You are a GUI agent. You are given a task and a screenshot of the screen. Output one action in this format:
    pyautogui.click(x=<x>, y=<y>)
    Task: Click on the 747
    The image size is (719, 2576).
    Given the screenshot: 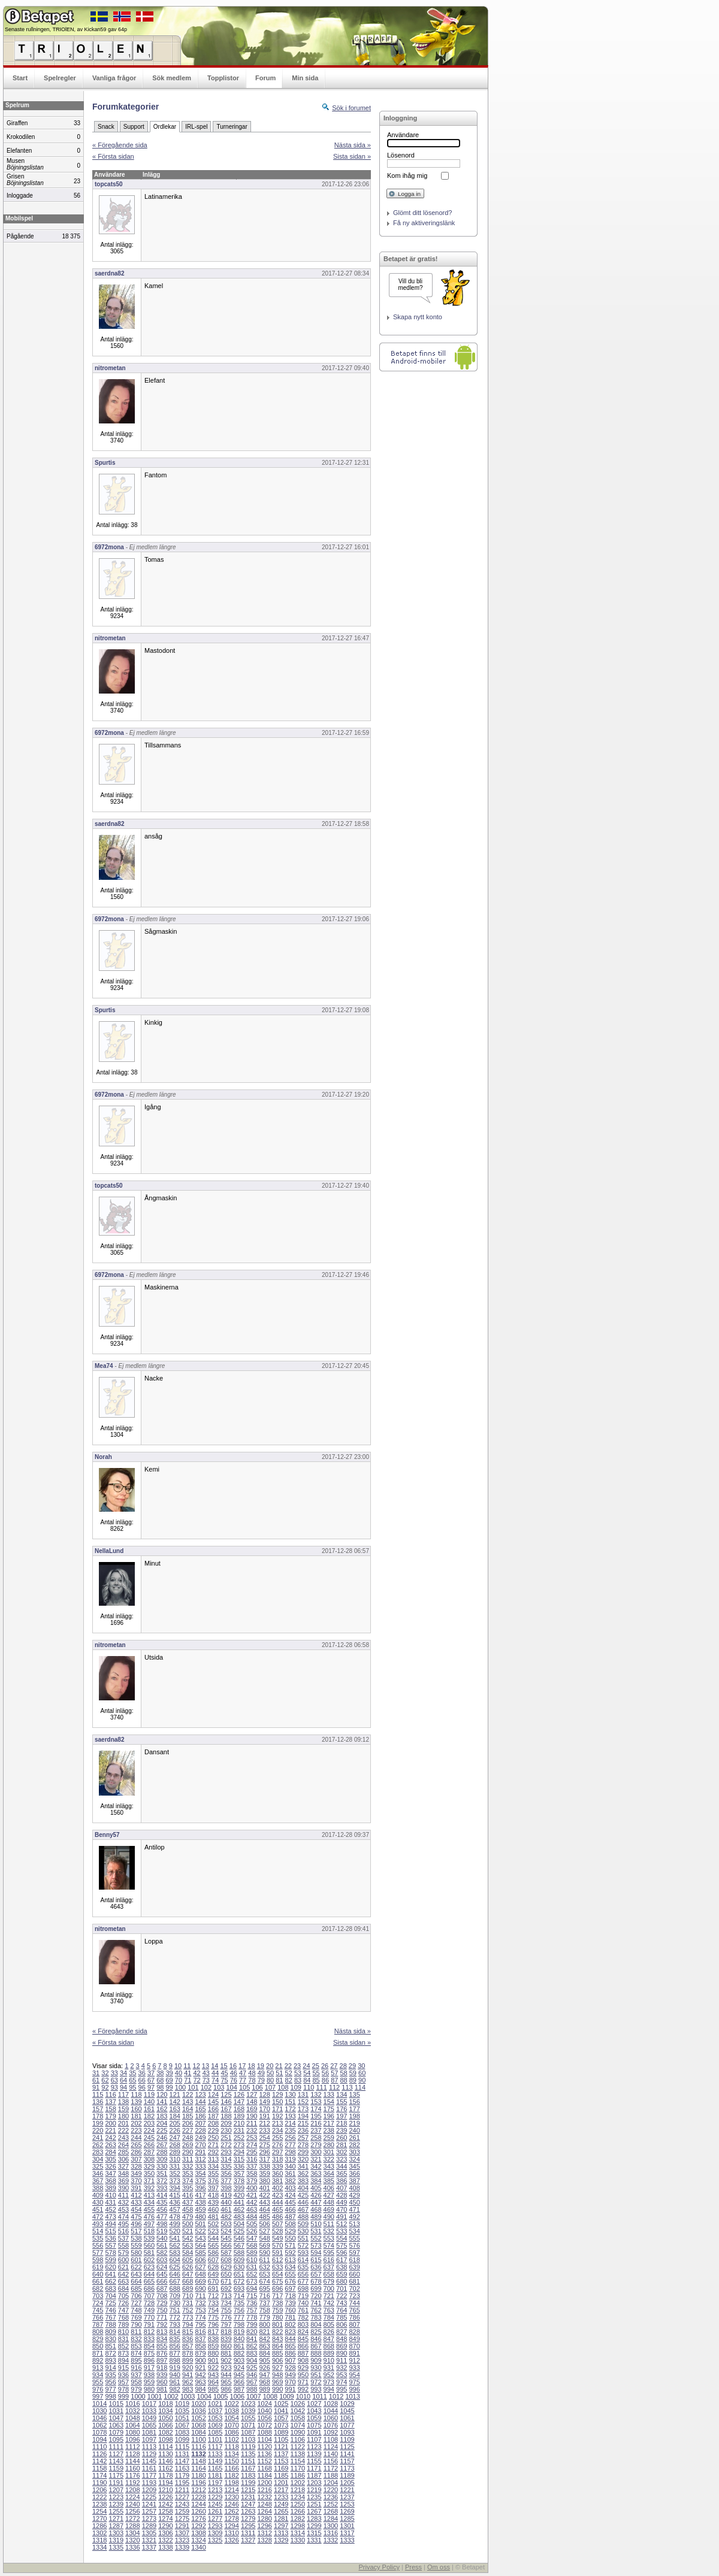 What is the action you would take?
    pyautogui.click(x=123, y=2310)
    